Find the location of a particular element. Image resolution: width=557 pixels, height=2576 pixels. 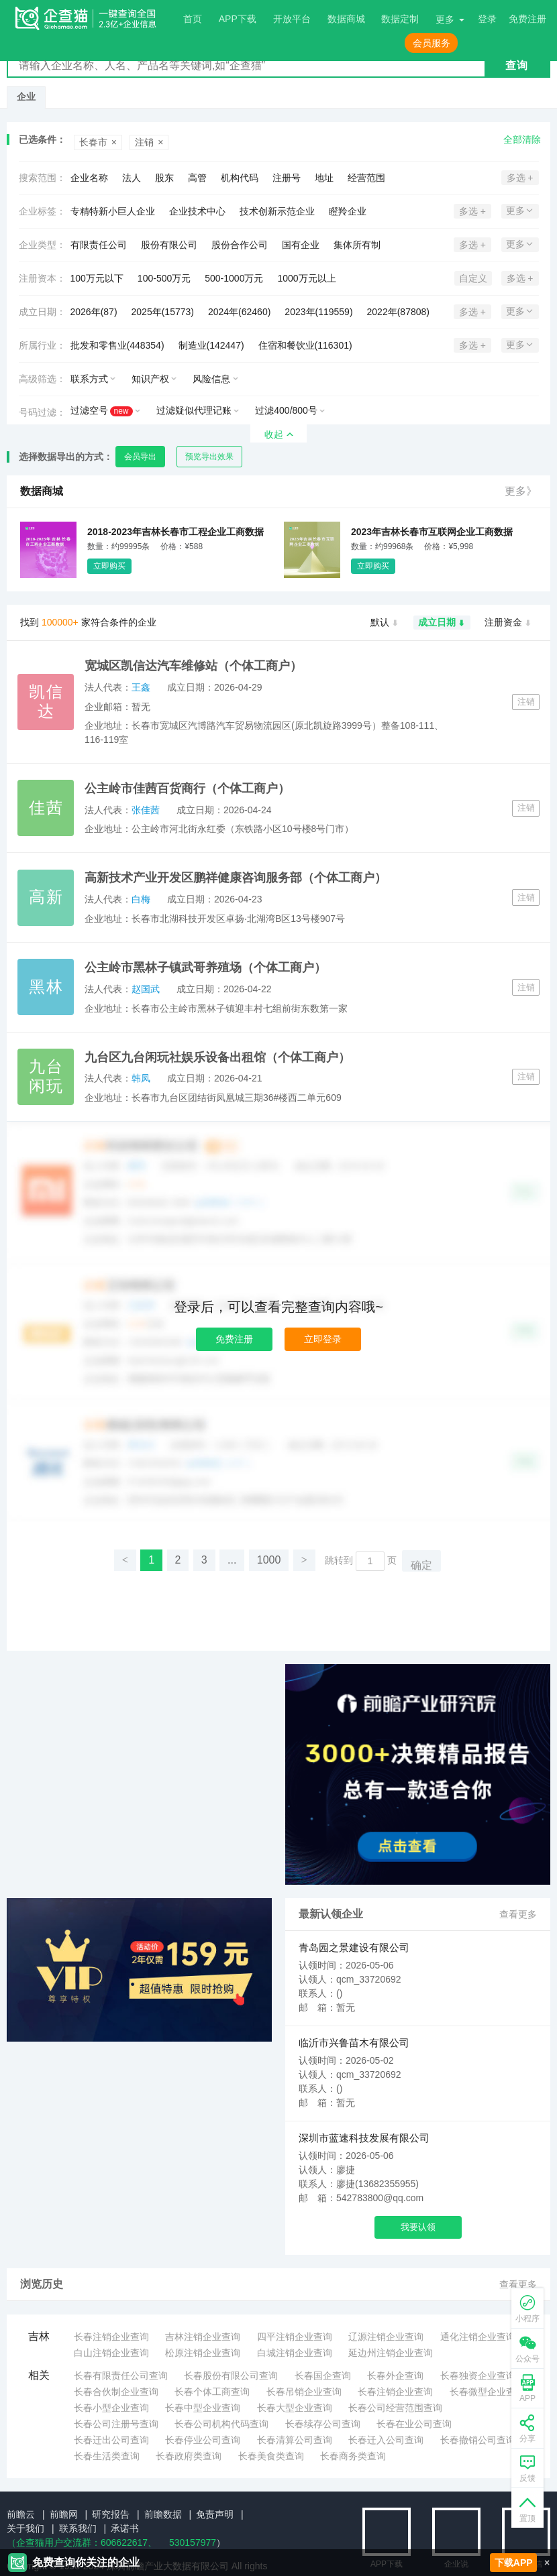

长春公司机构代码查询 is located at coordinates (221, 2423).